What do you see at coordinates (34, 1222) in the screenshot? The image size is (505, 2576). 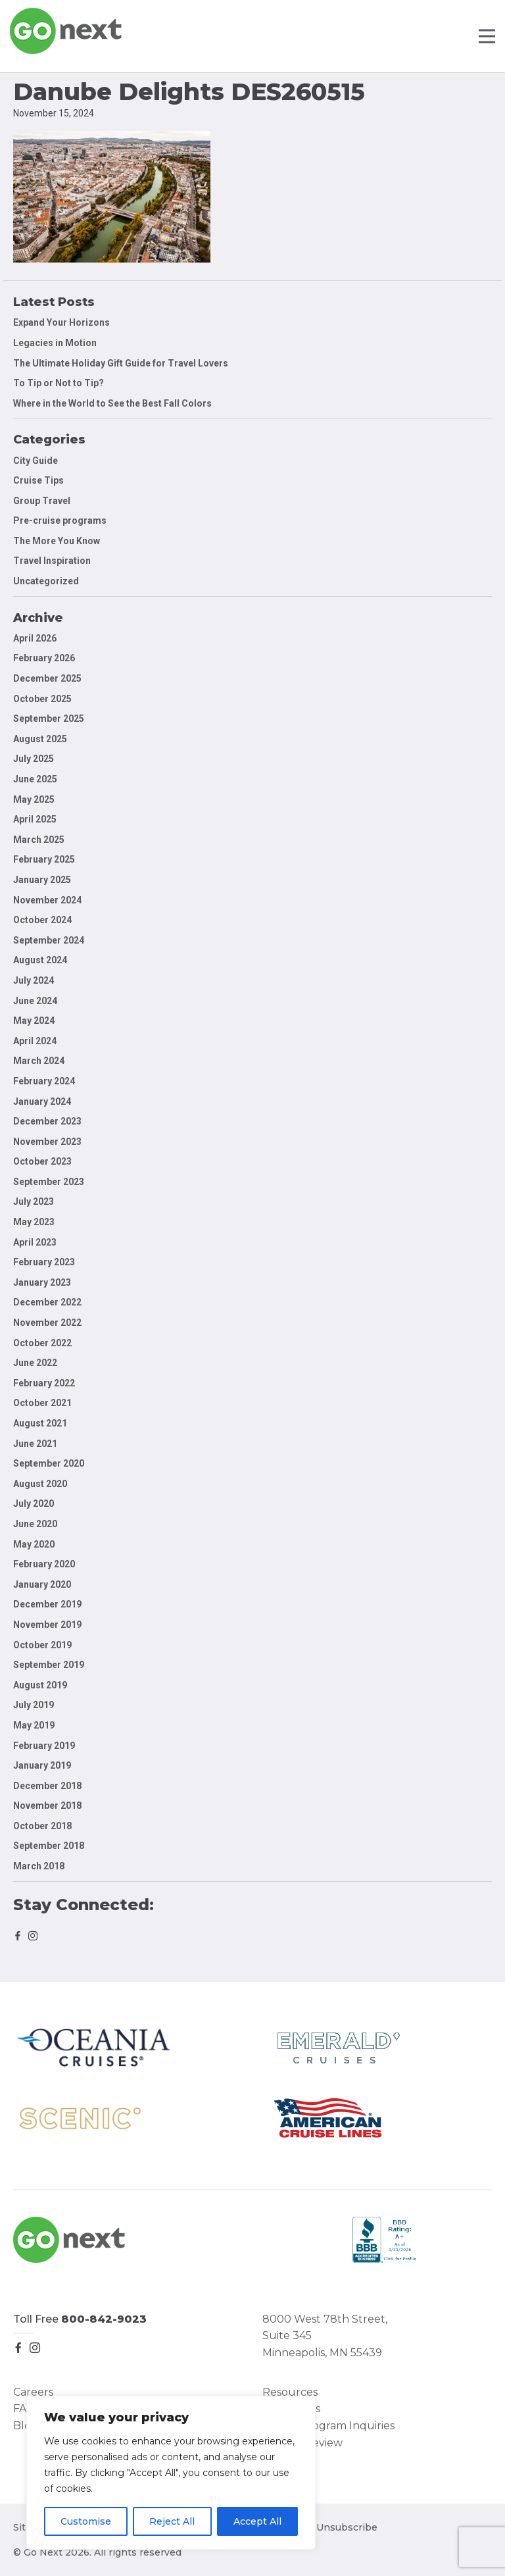 I see `May 2023` at bounding box center [34, 1222].